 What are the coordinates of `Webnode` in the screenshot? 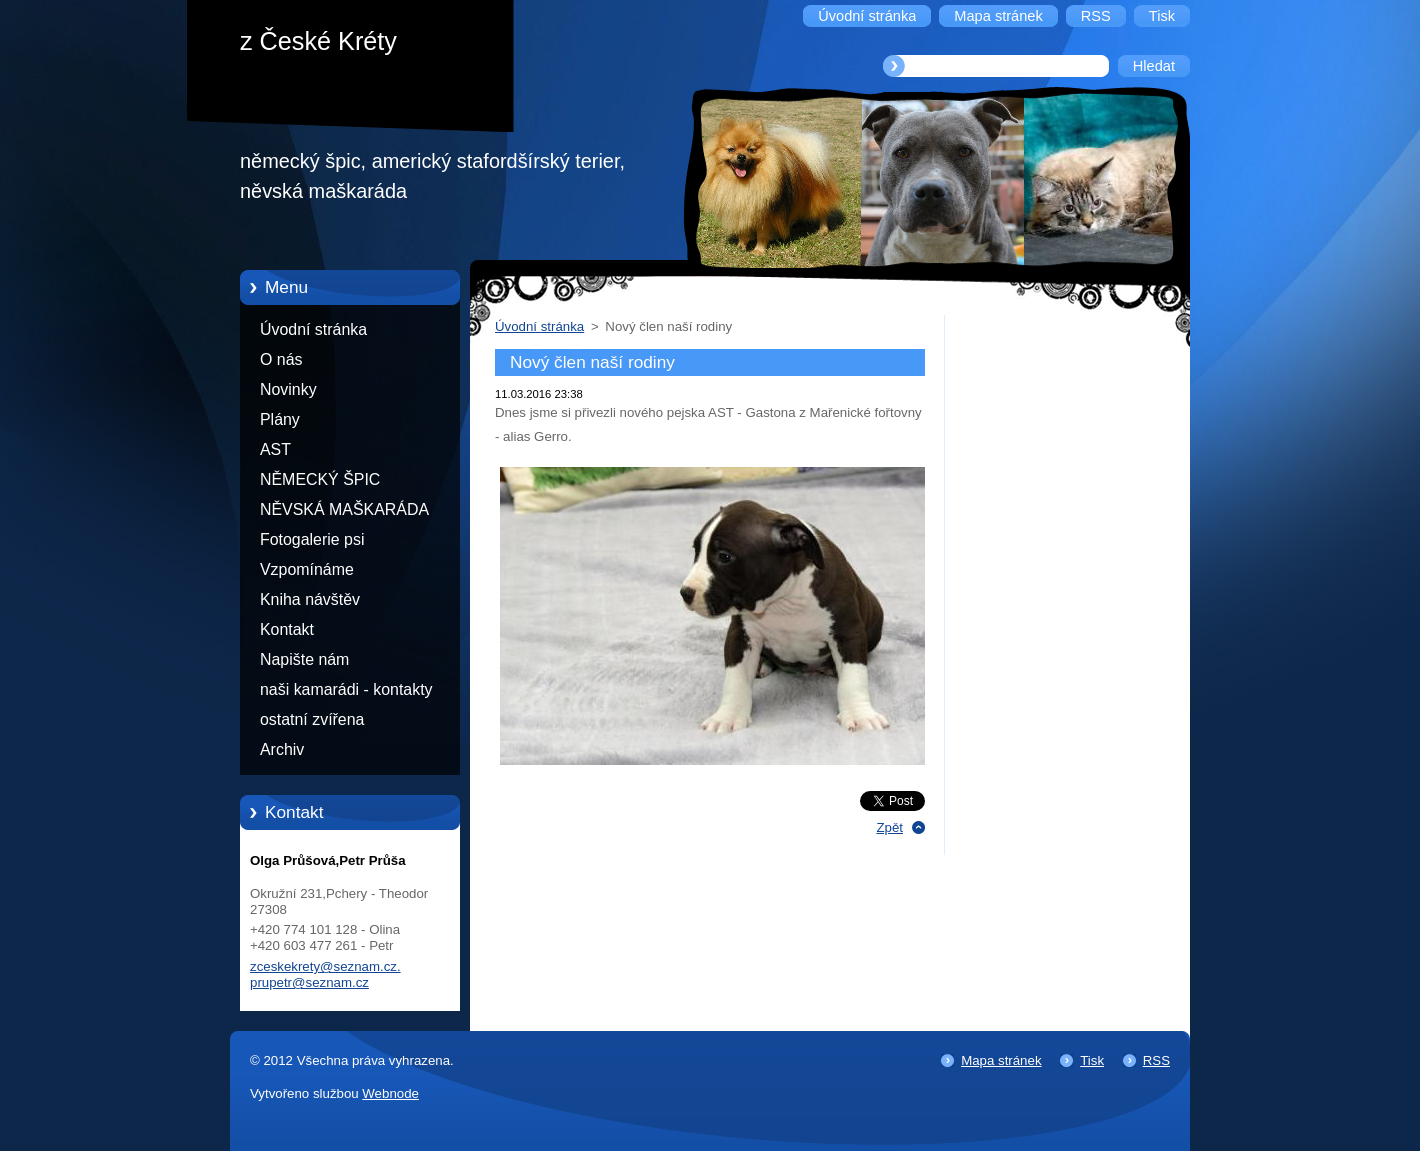 It's located at (390, 1093).